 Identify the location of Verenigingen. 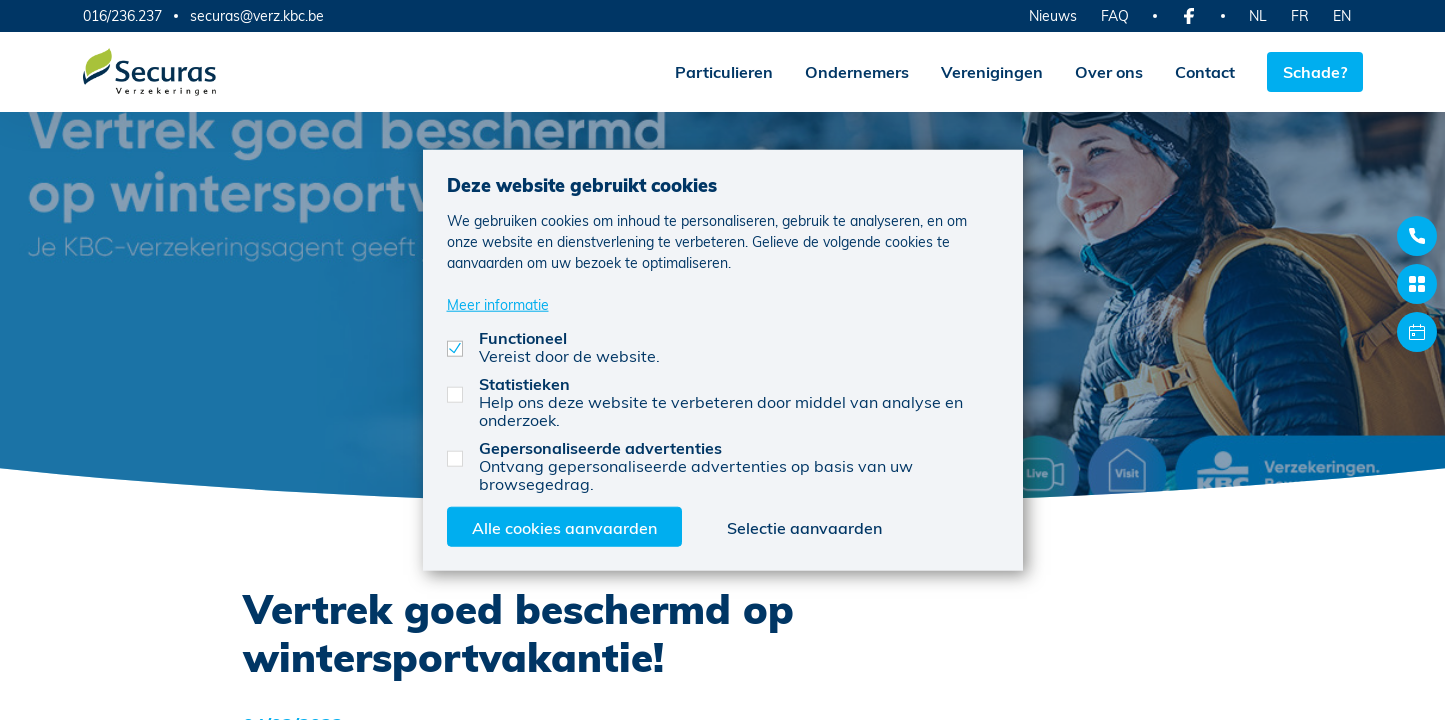
(992, 71).